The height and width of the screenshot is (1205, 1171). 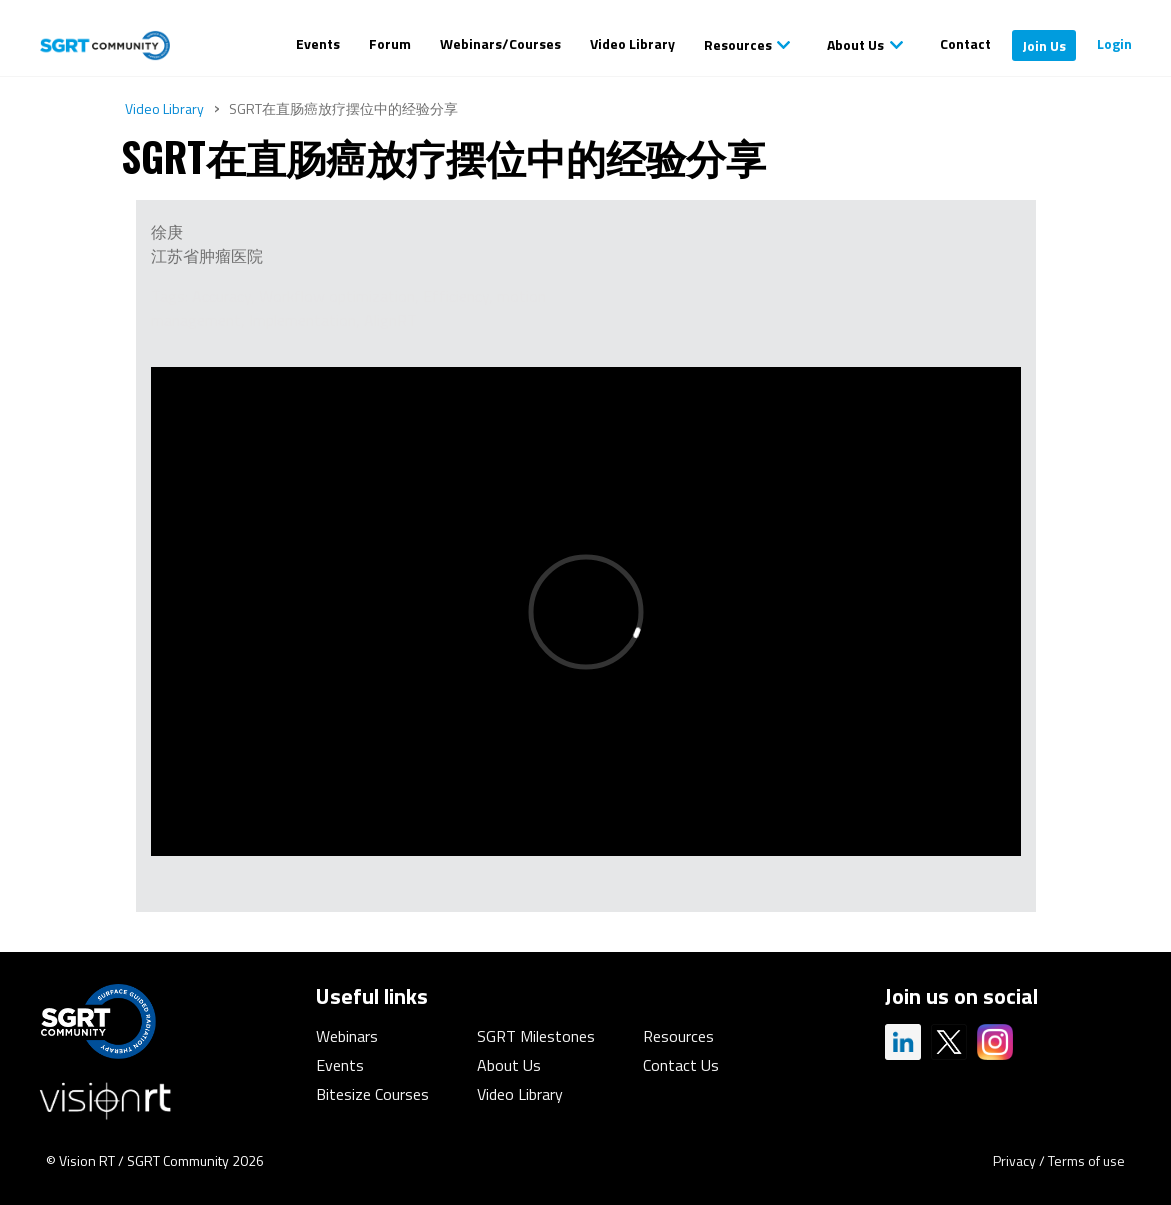 I want to click on Webinars, so click(x=347, y=1036).